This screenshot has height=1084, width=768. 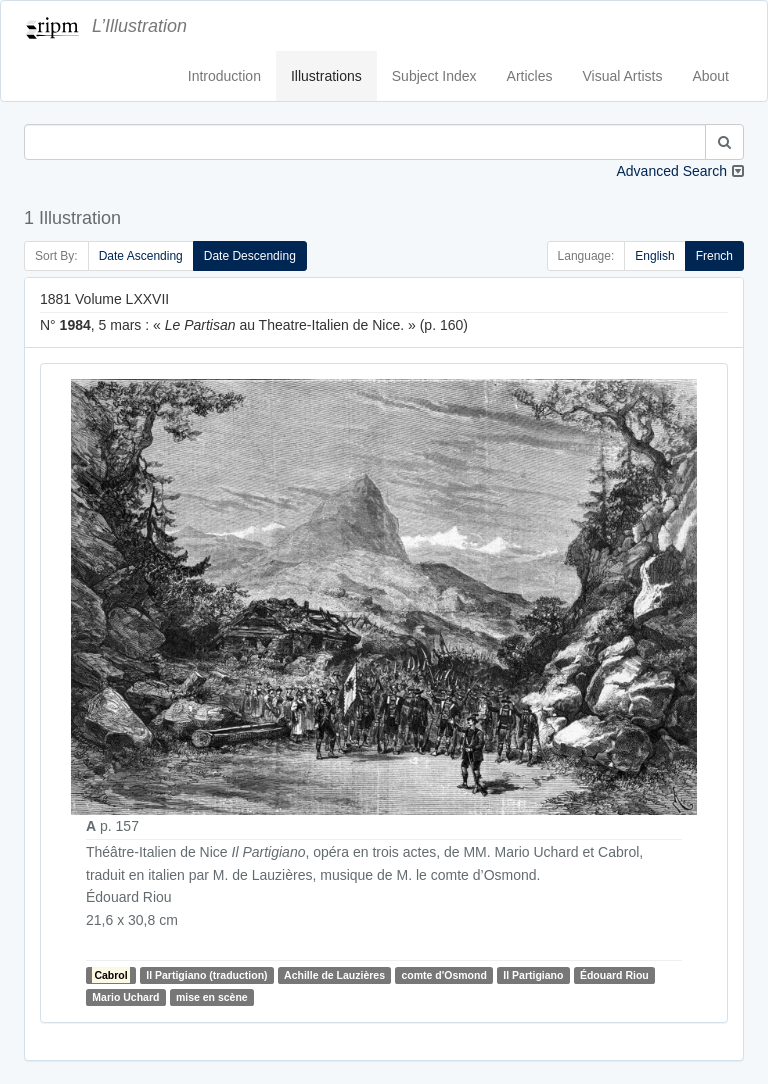 I want to click on Advanced Search [button], so click(x=671, y=171).